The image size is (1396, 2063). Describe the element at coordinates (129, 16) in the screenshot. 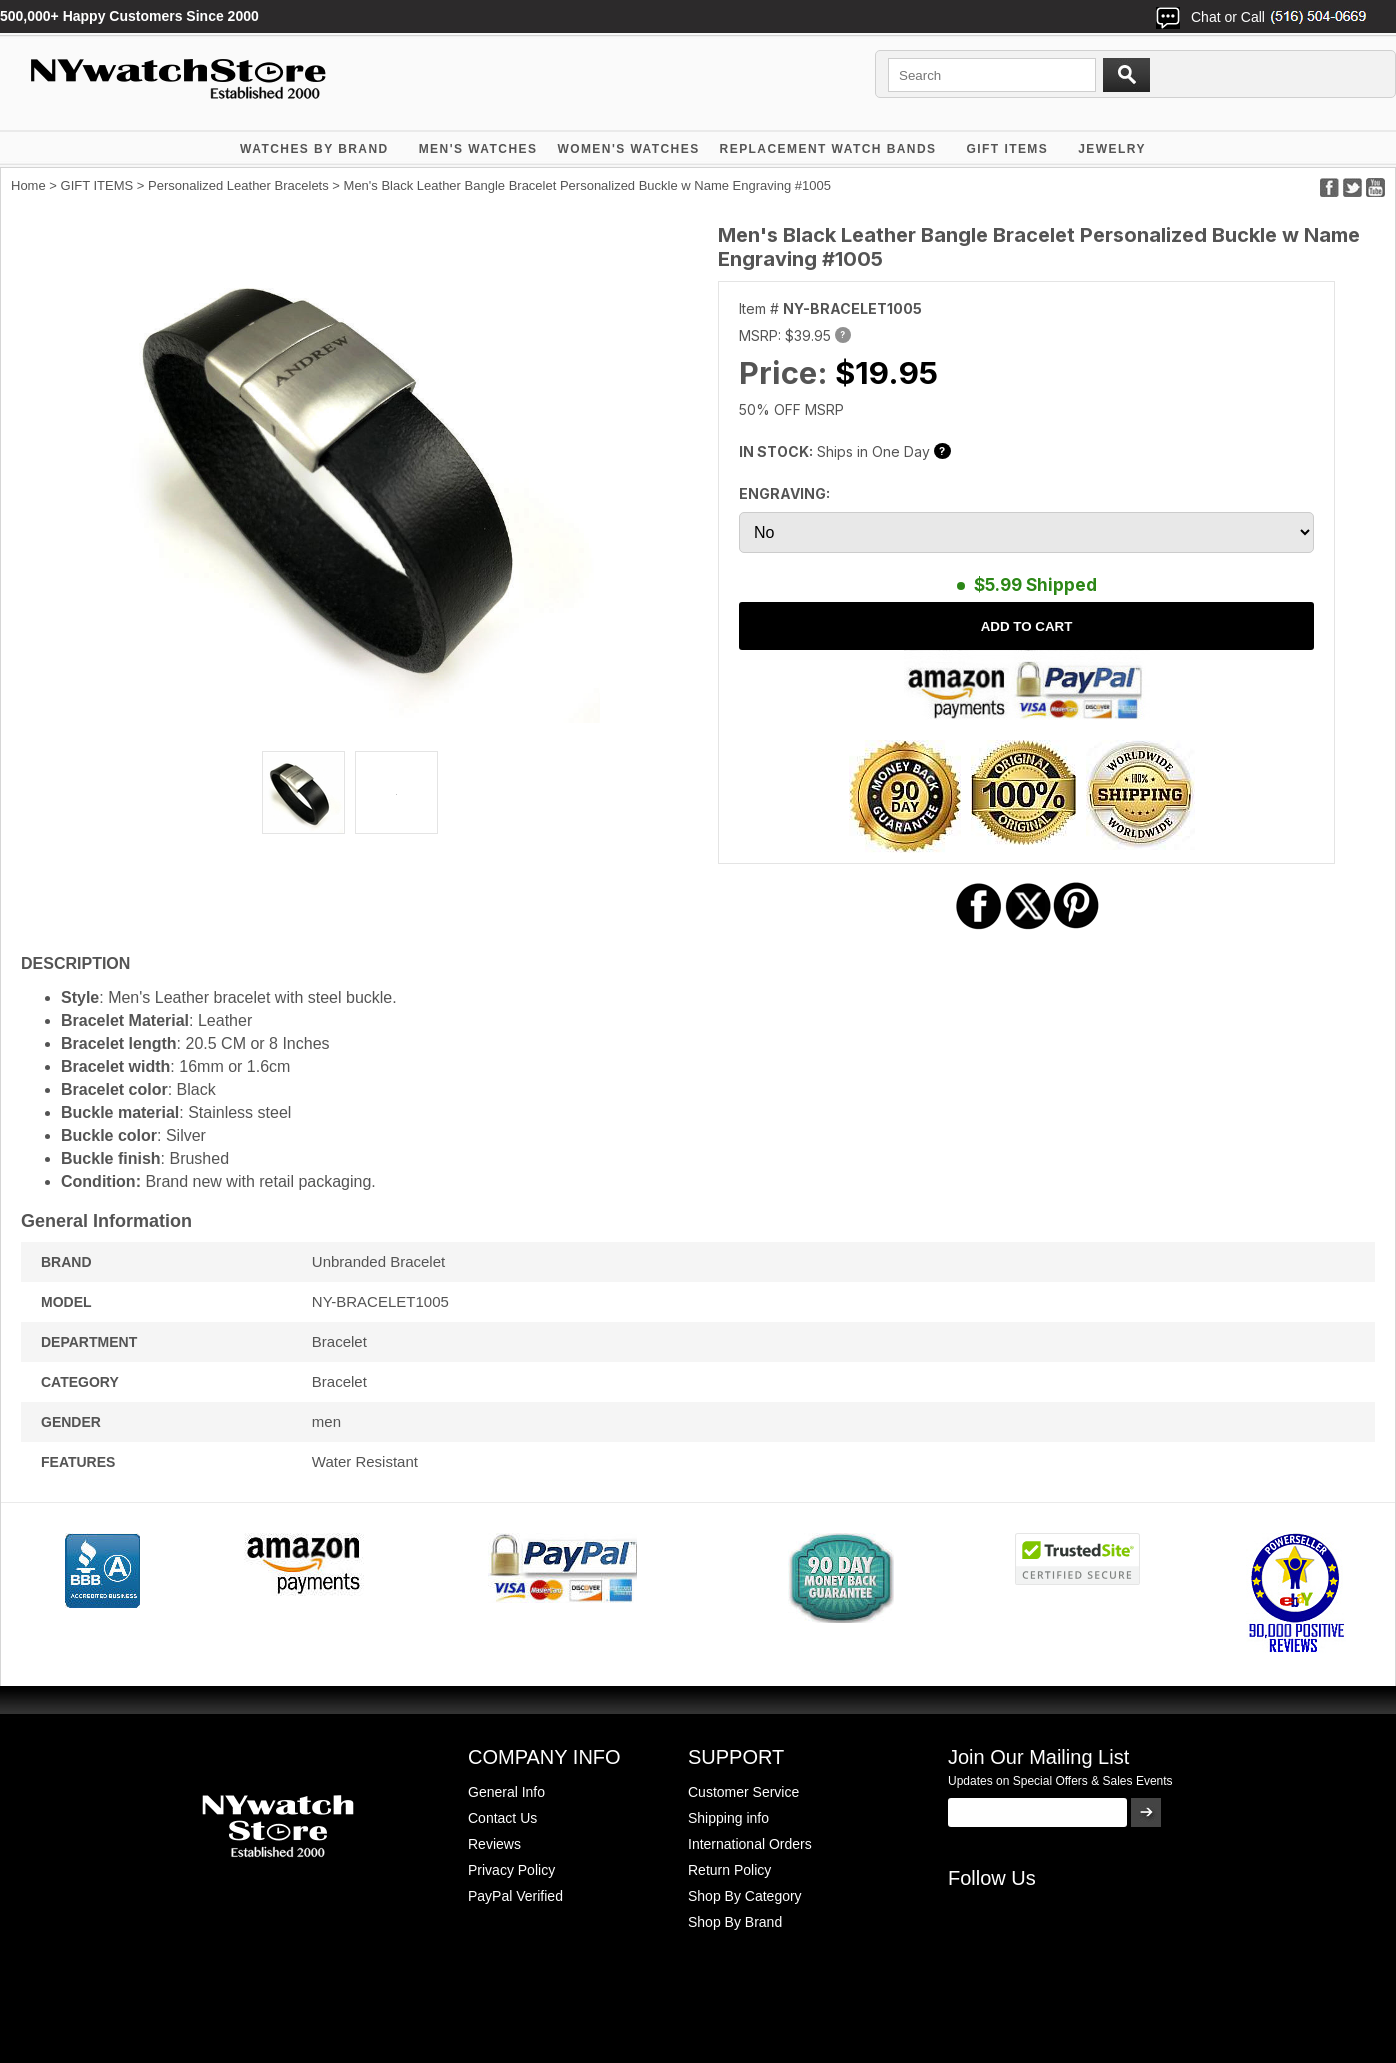

I see `500,000+ Happy Customers Since 2000` at that location.